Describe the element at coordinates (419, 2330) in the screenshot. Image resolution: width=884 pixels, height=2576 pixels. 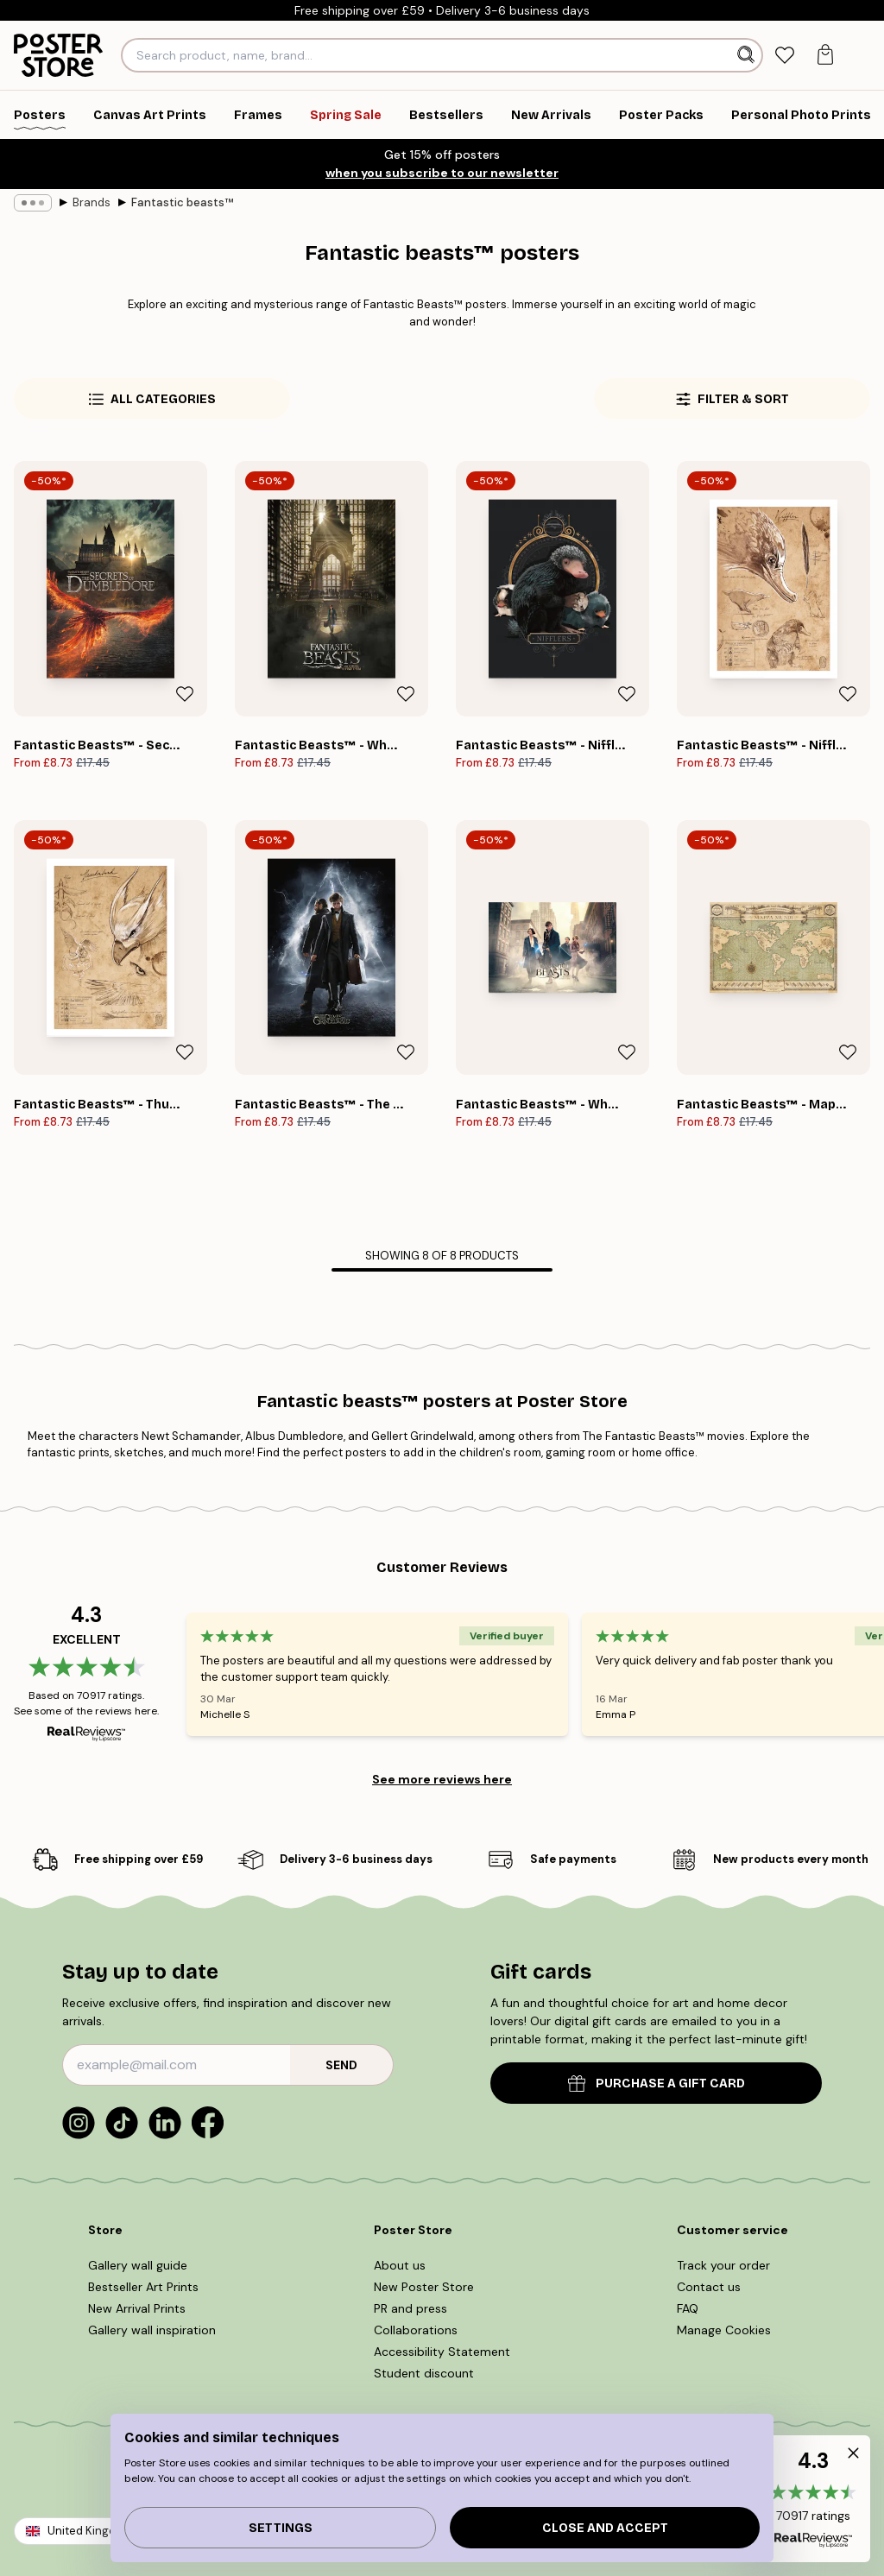
I see `Collaborations` at that location.